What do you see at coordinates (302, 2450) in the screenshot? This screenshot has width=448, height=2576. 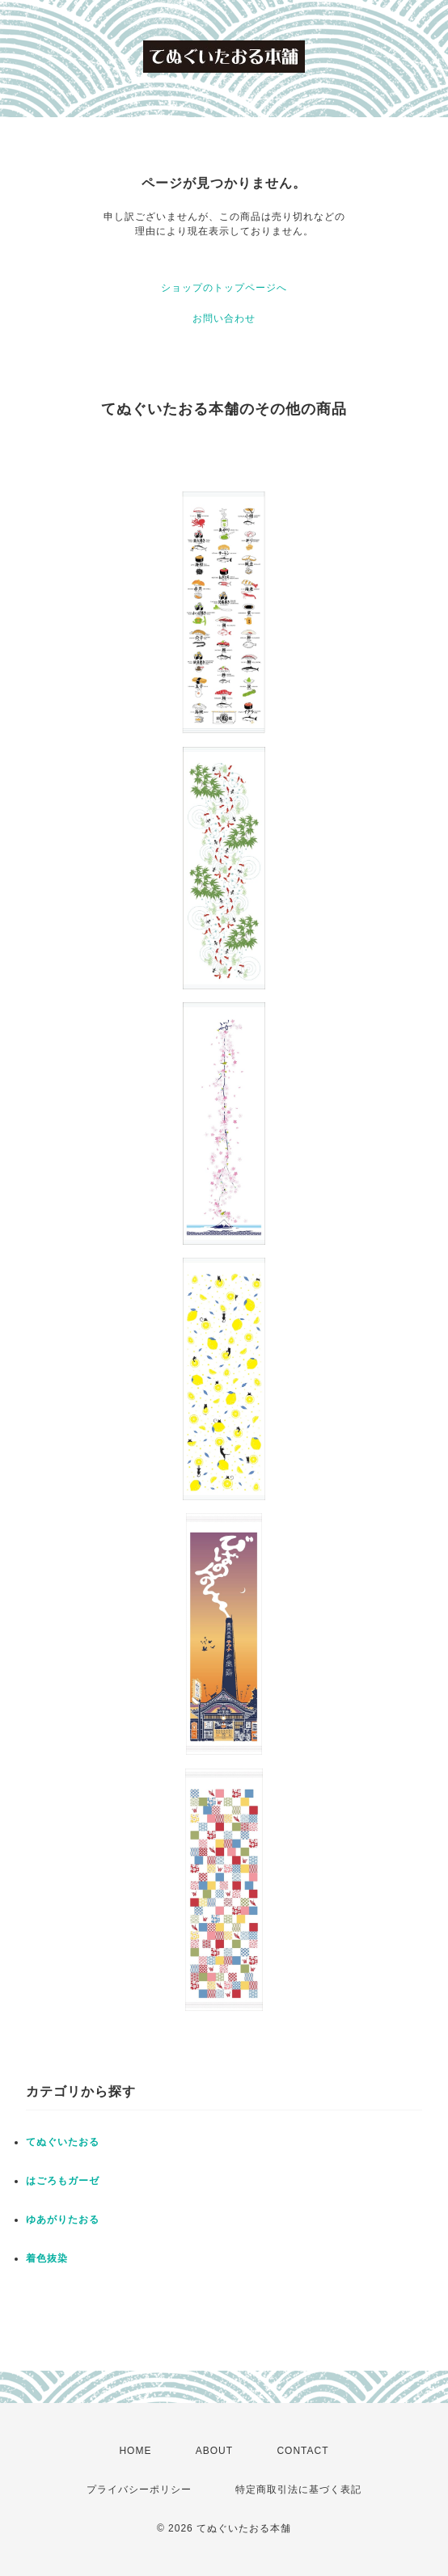 I see `CONTACT` at bounding box center [302, 2450].